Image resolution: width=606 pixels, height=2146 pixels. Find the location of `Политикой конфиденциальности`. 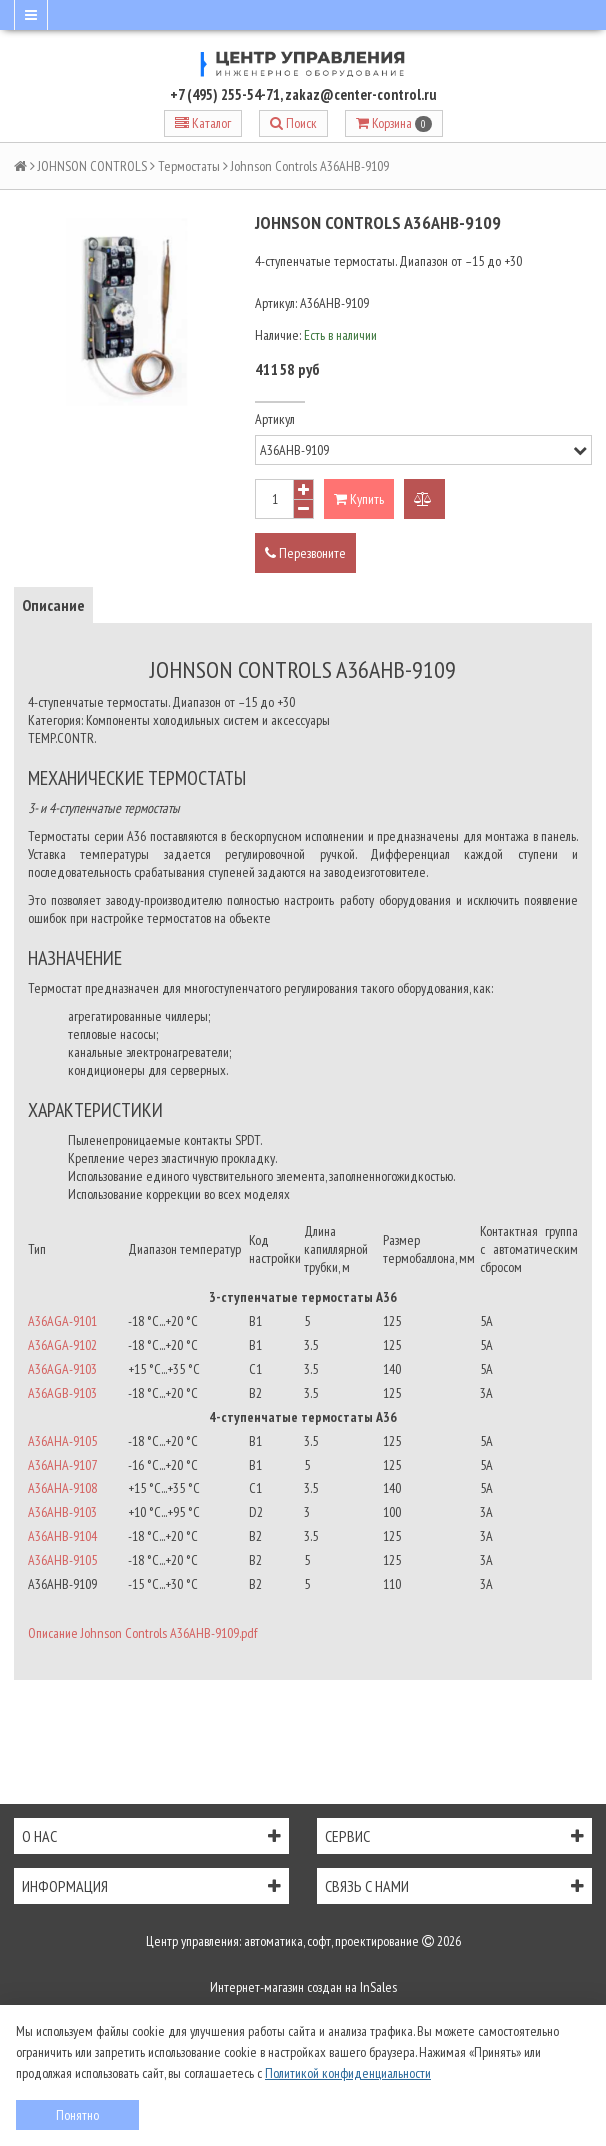

Политикой конфиденциальности is located at coordinates (348, 2073).